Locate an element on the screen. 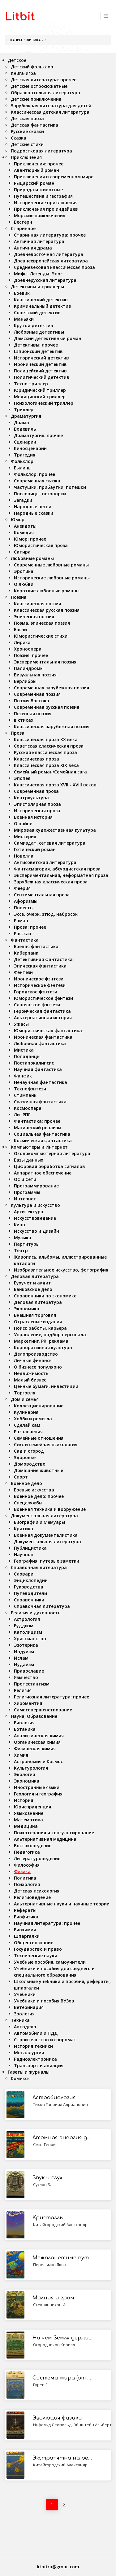 The height and width of the screenshot is (2576, 116). История is located at coordinates (23, 1800).